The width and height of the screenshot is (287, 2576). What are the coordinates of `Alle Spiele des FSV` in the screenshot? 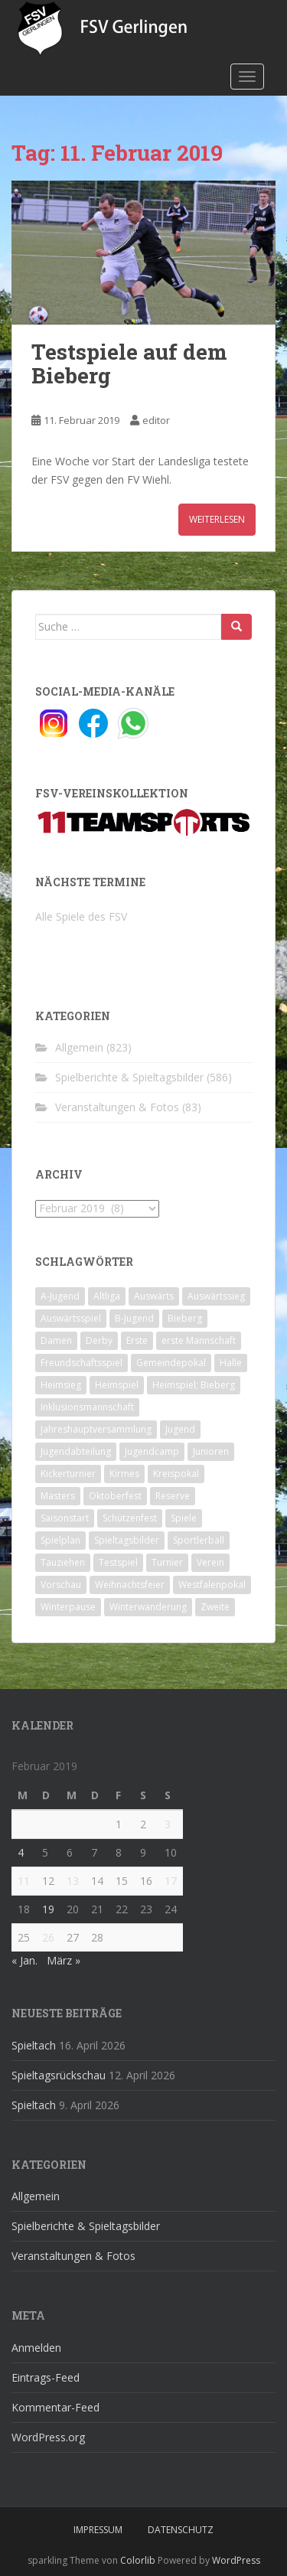 It's located at (81, 916).